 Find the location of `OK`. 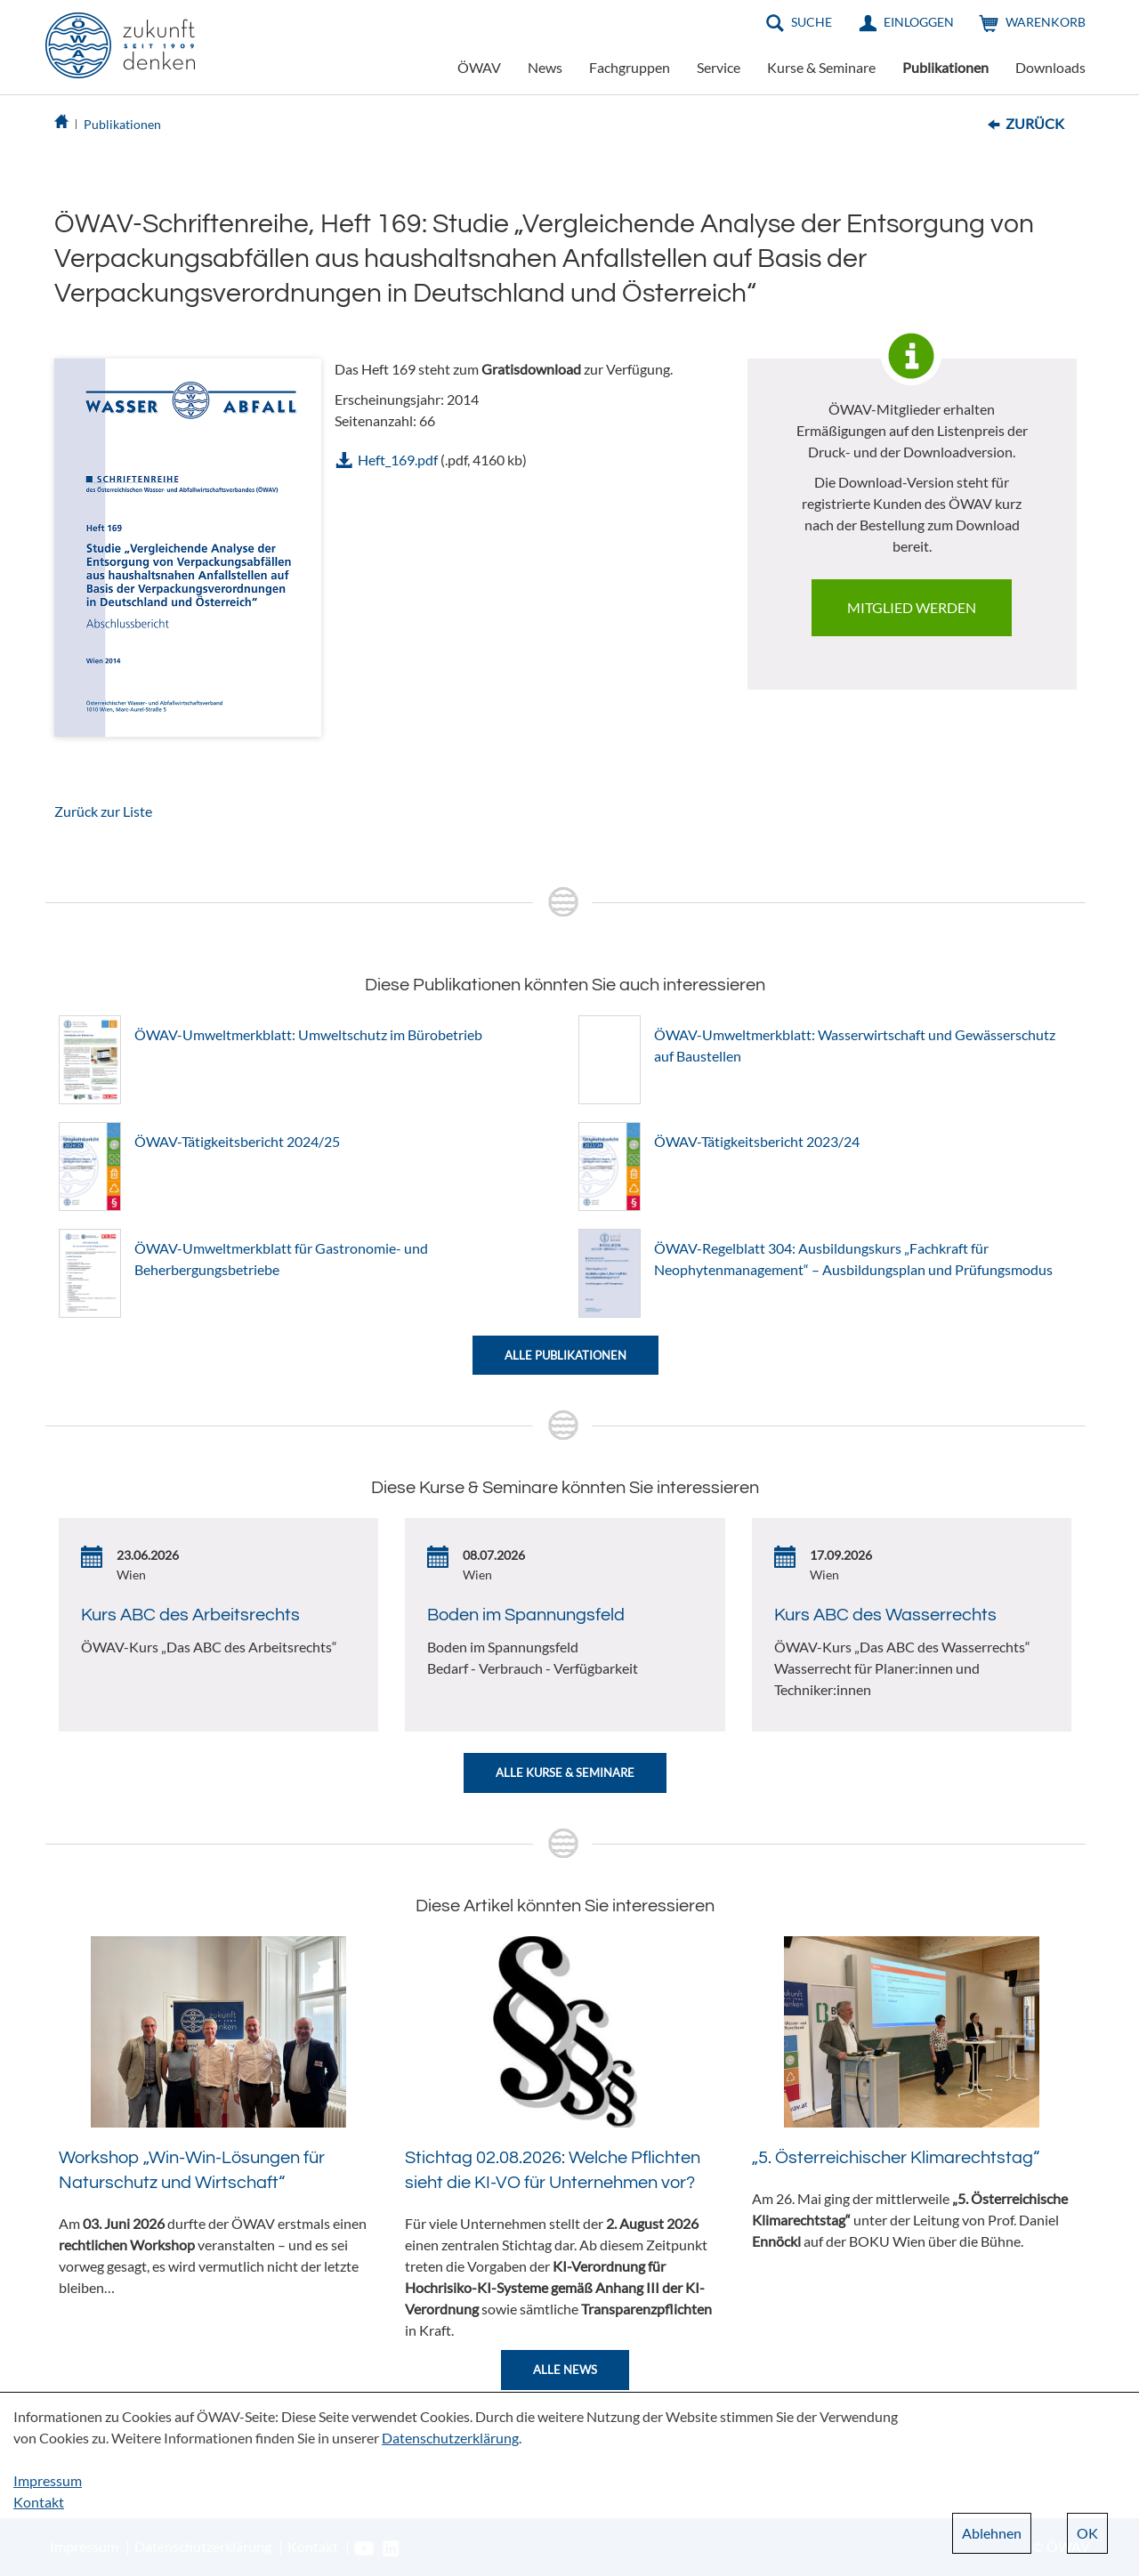

OK is located at coordinates (1087, 2532).